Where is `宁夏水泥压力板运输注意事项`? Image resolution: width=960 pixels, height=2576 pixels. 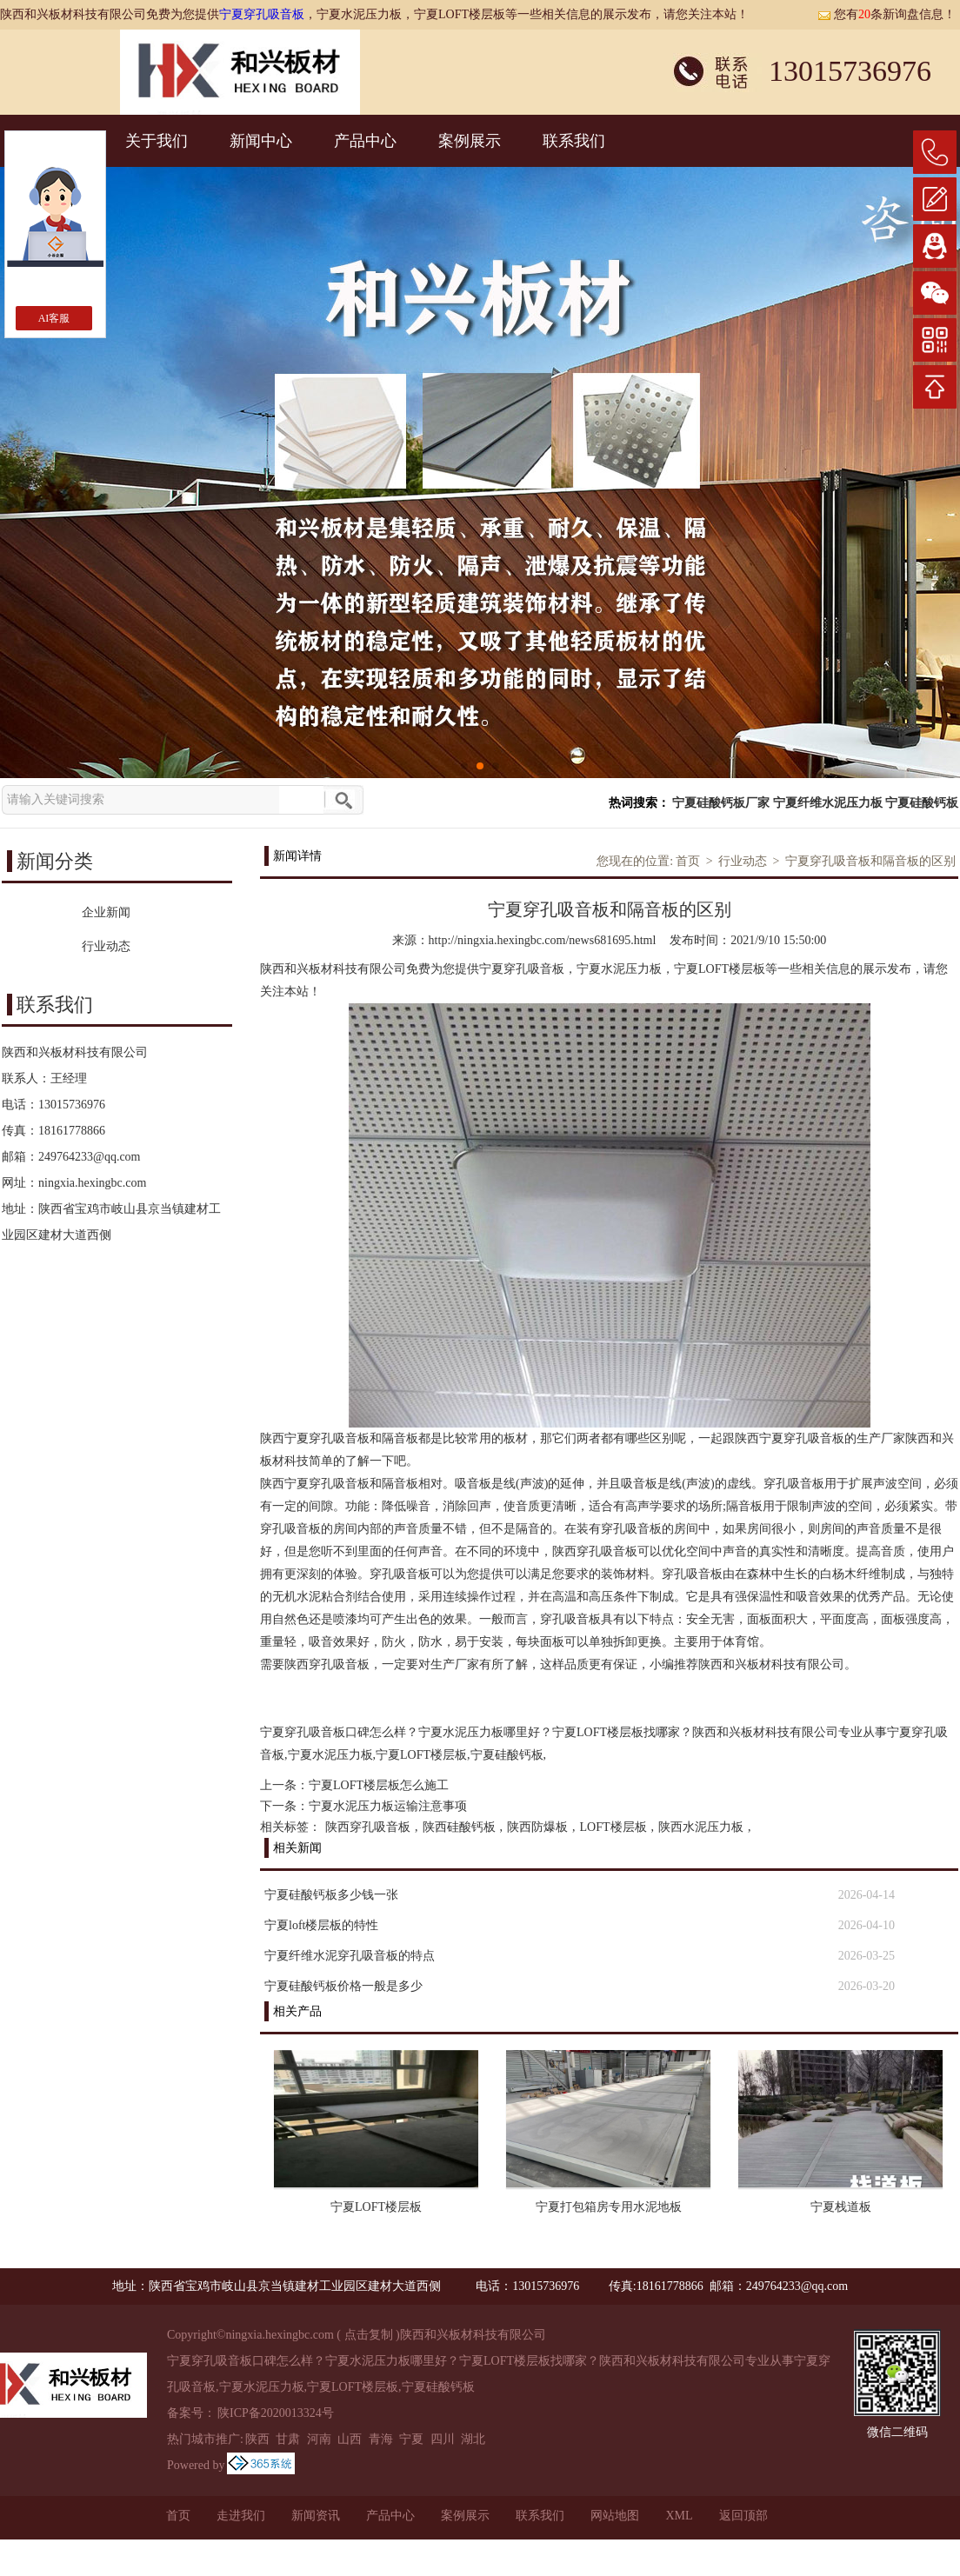 宁夏水泥压力板运输注意事项 is located at coordinates (388, 1806).